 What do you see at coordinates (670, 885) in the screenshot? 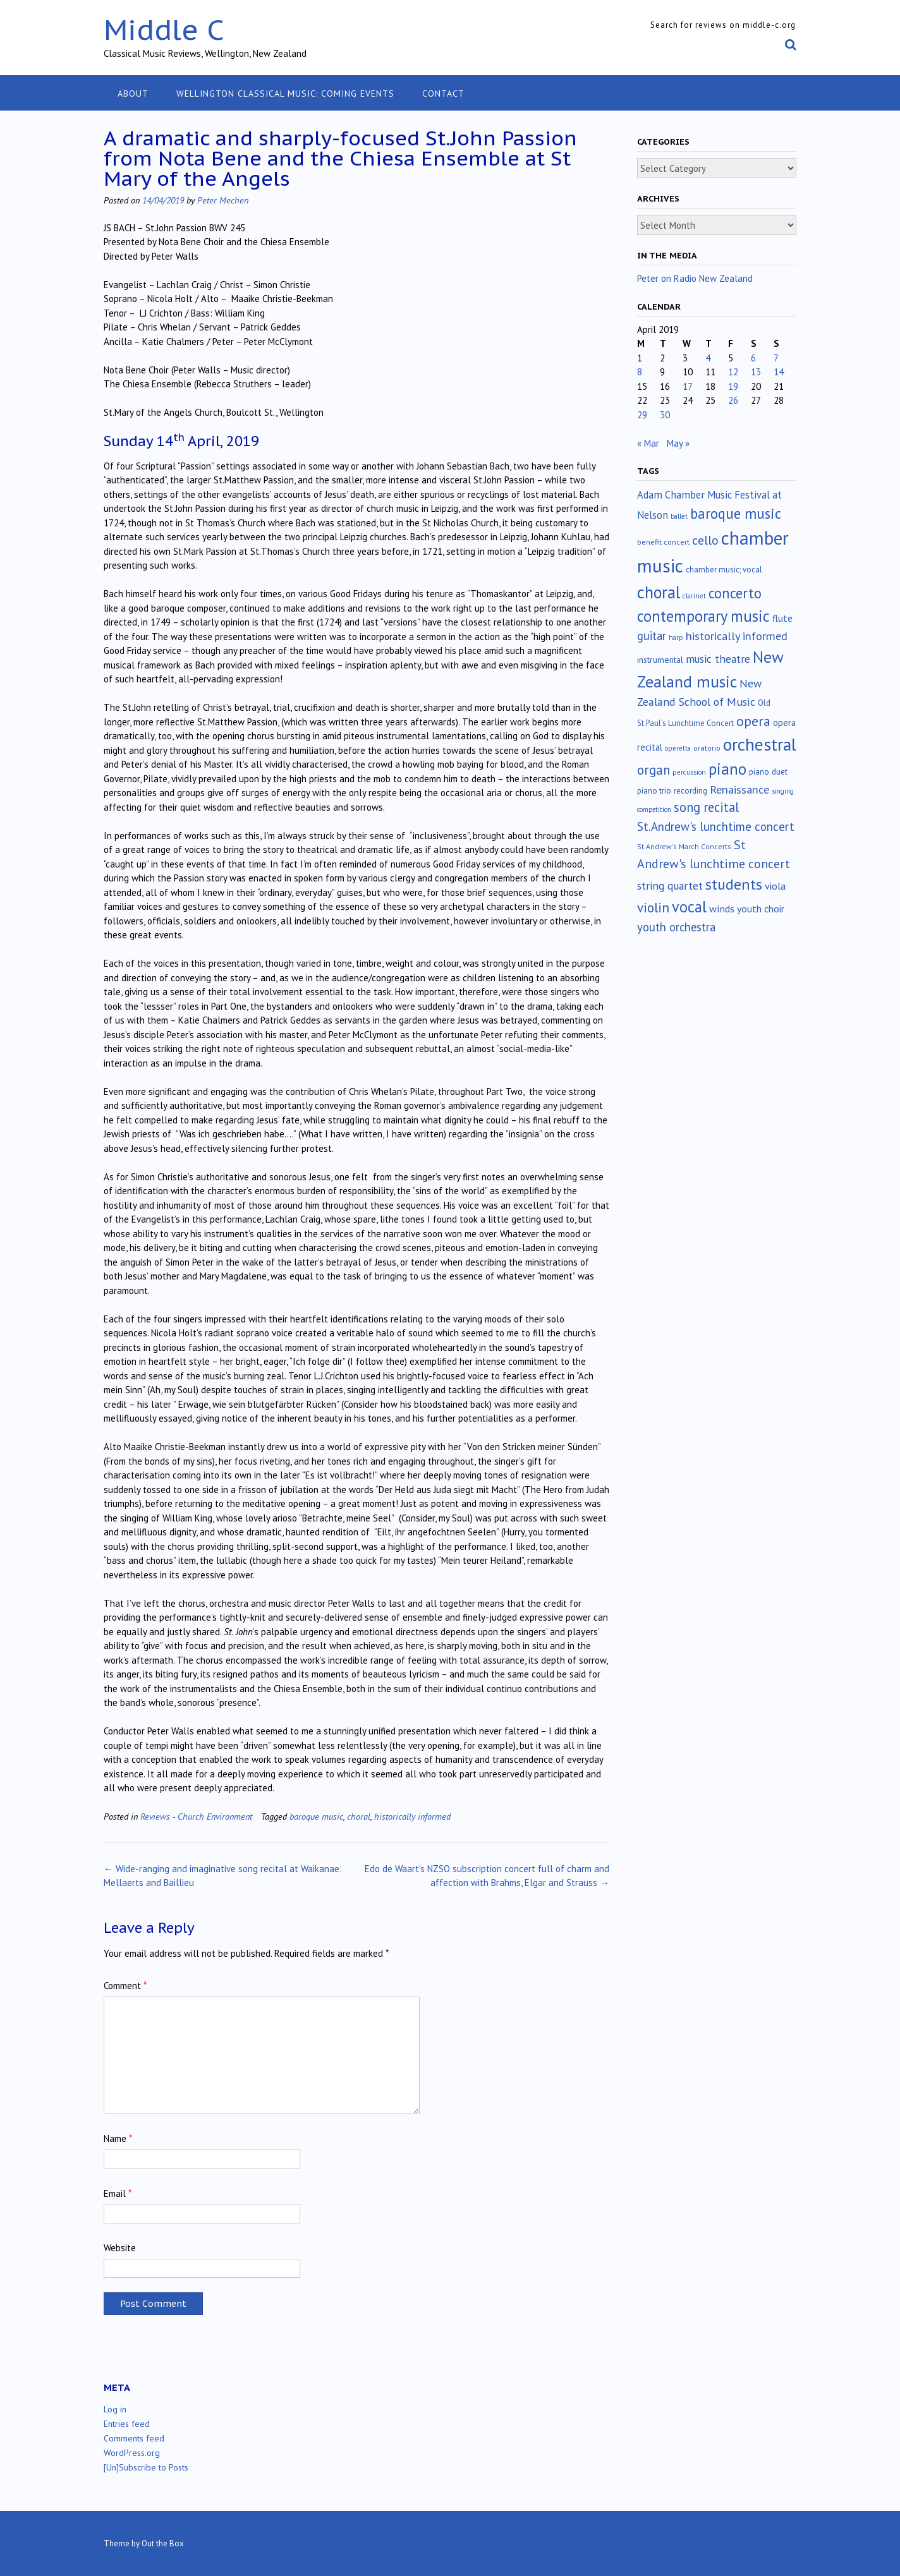
I see `string quartet [string quartet (44 items)]` at bounding box center [670, 885].